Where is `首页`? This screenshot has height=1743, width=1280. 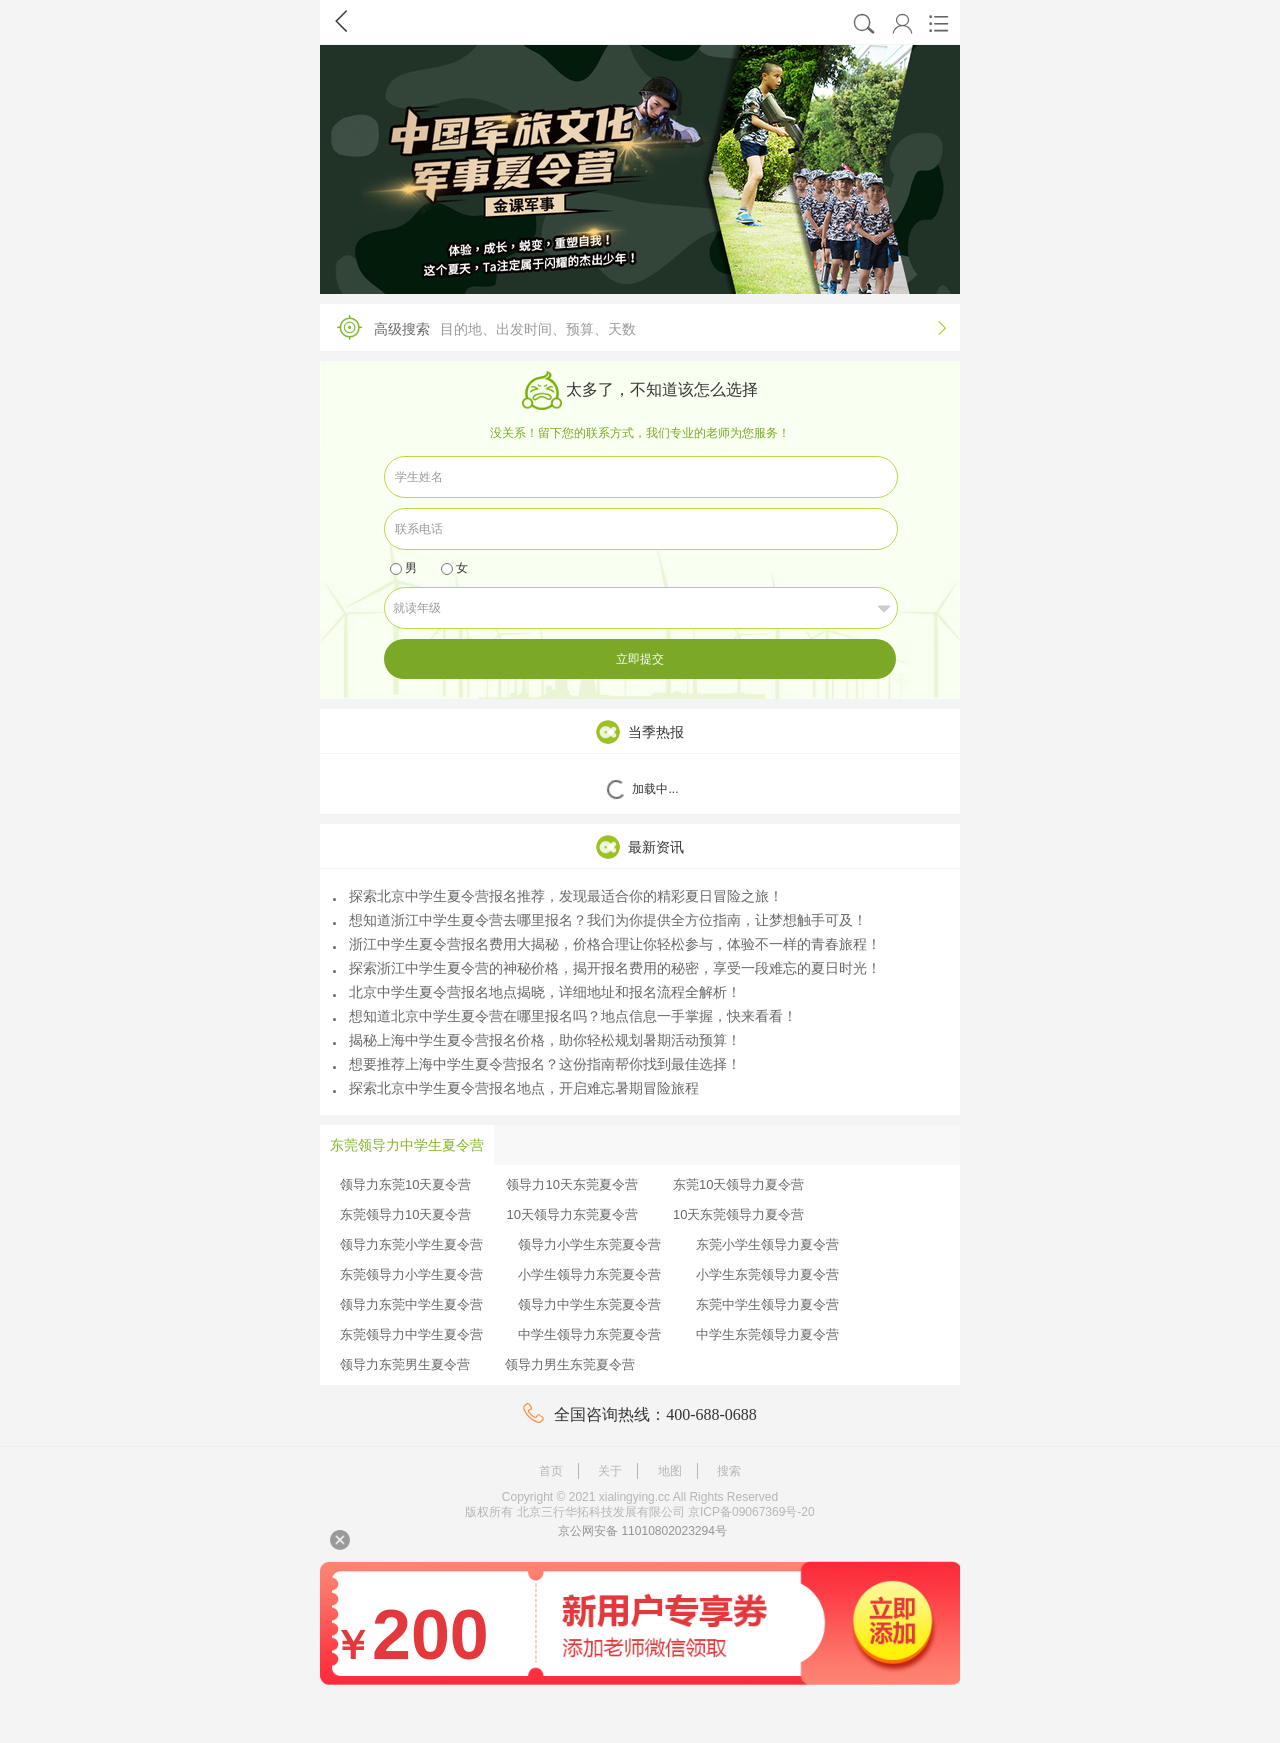 首页 is located at coordinates (551, 1471).